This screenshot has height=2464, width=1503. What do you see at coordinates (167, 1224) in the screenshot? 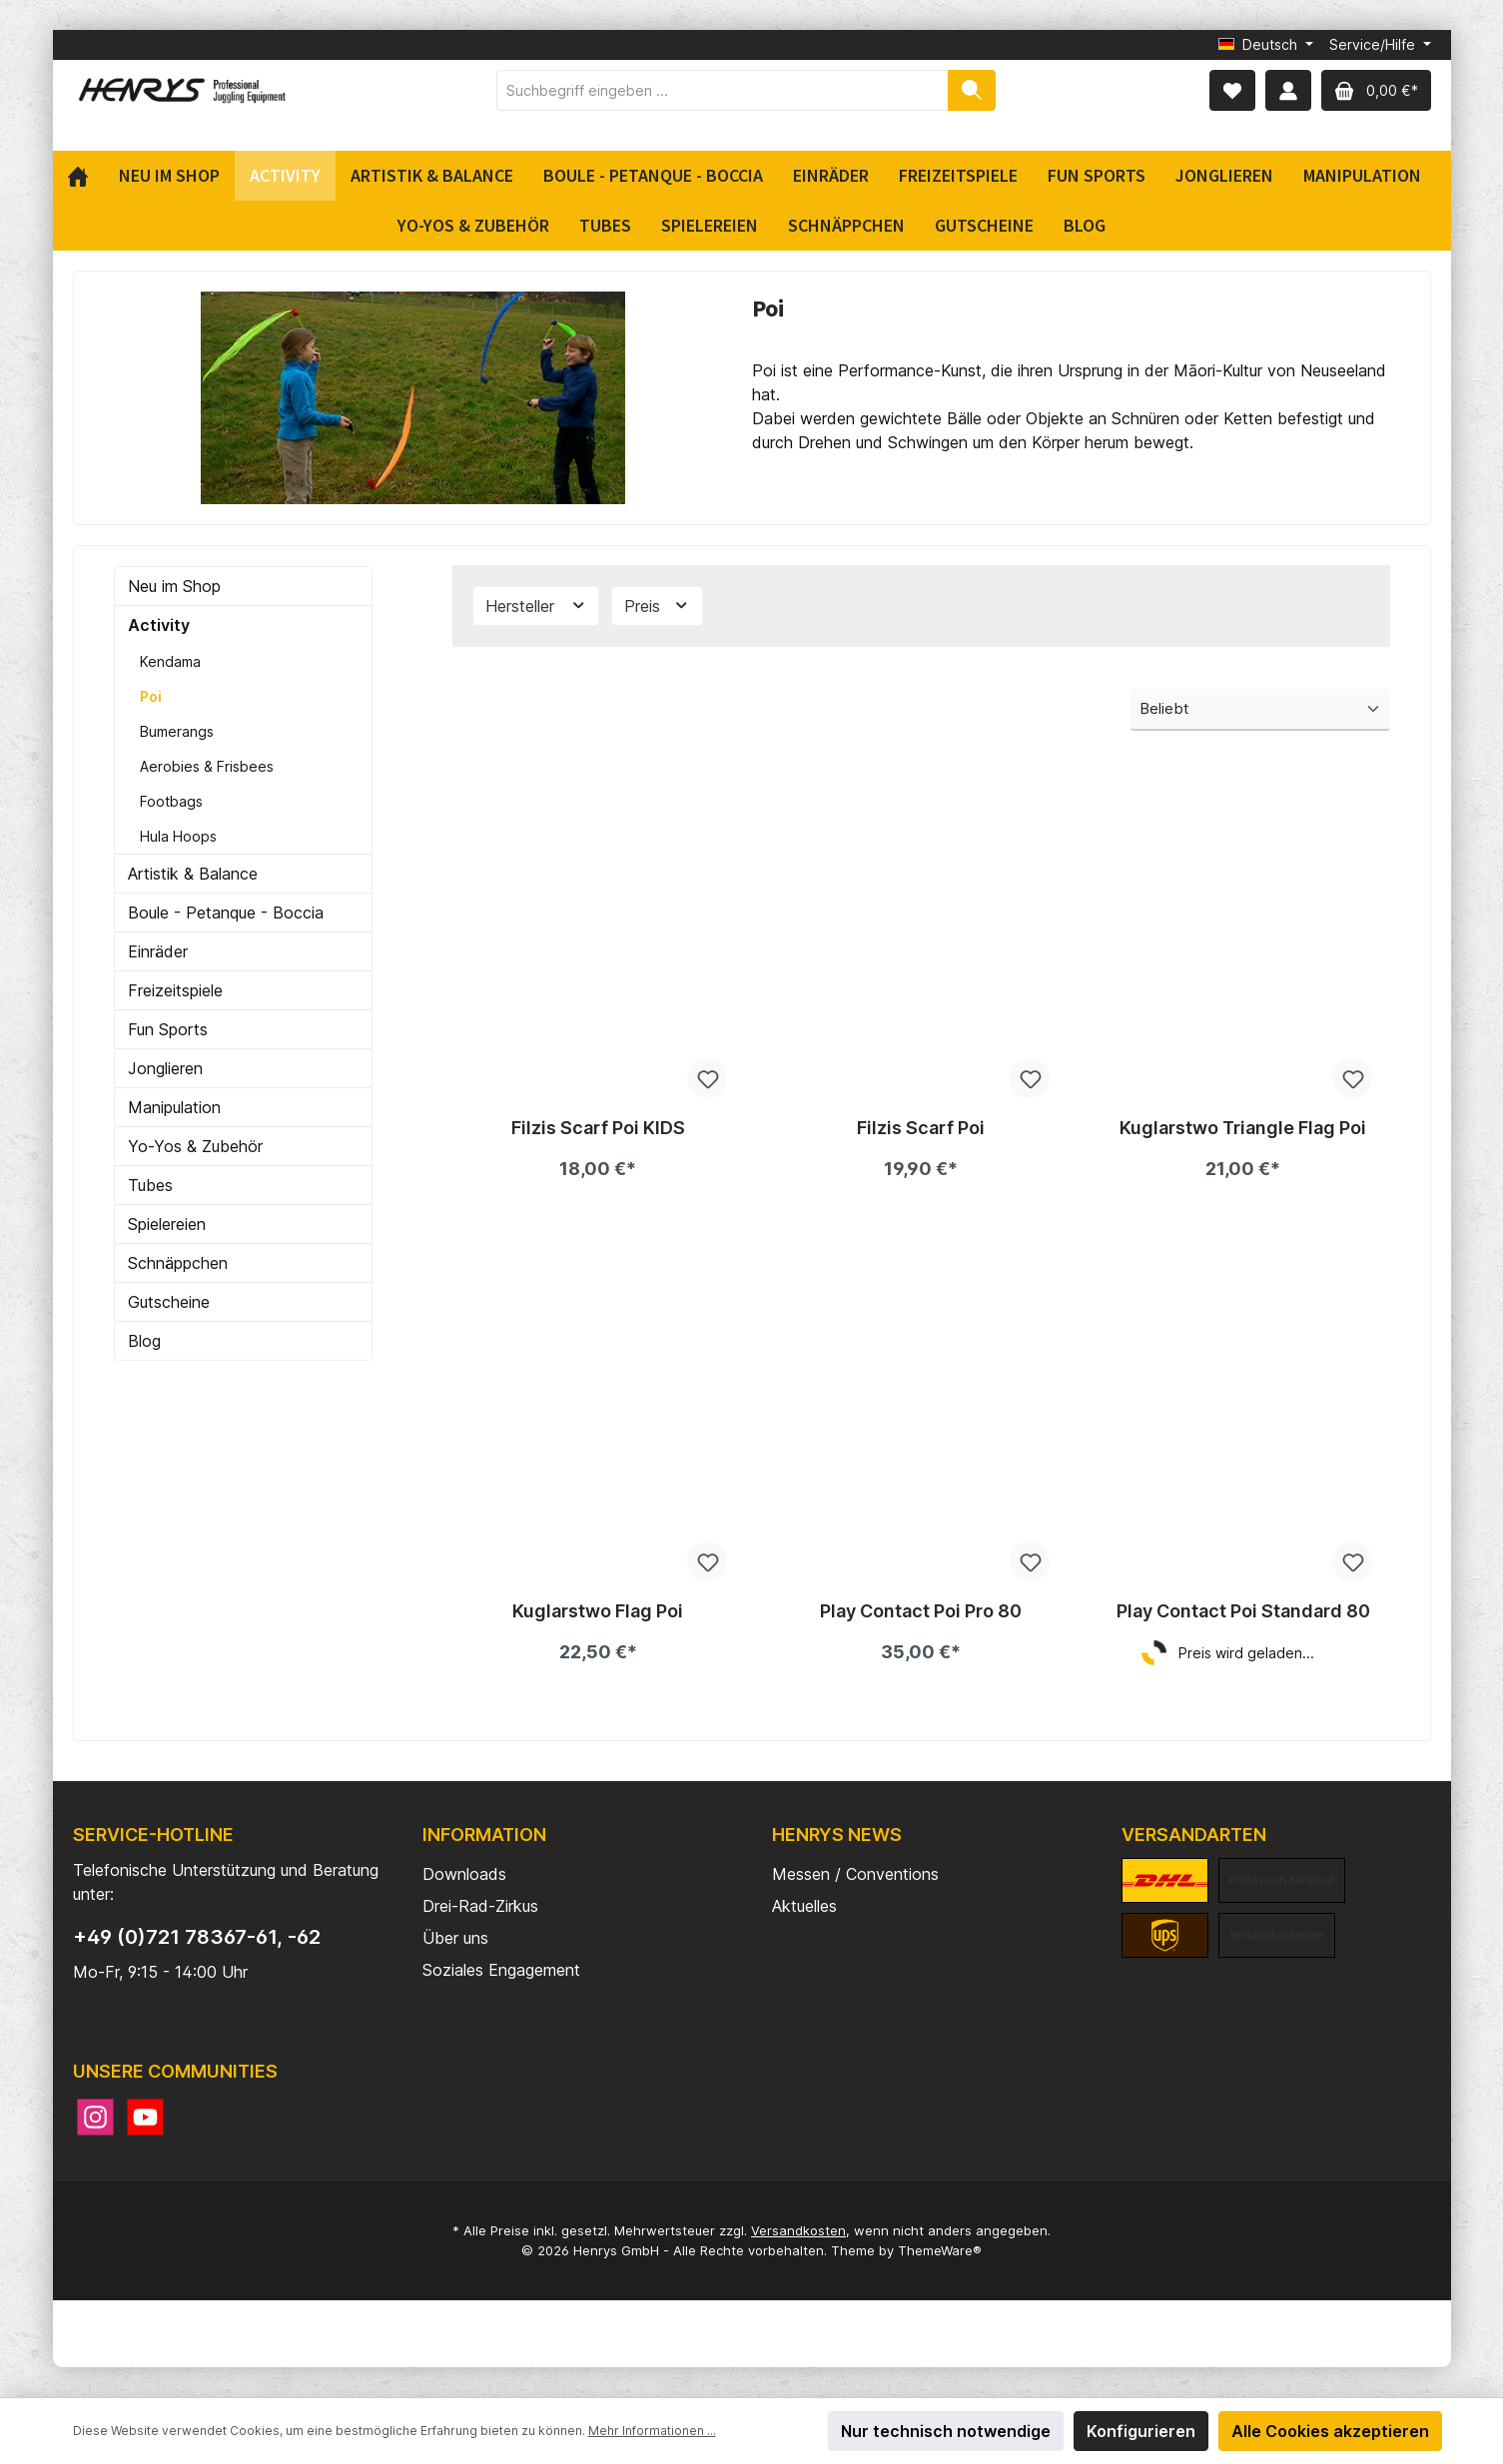
I see `Spielereien` at bounding box center [167, 1224].